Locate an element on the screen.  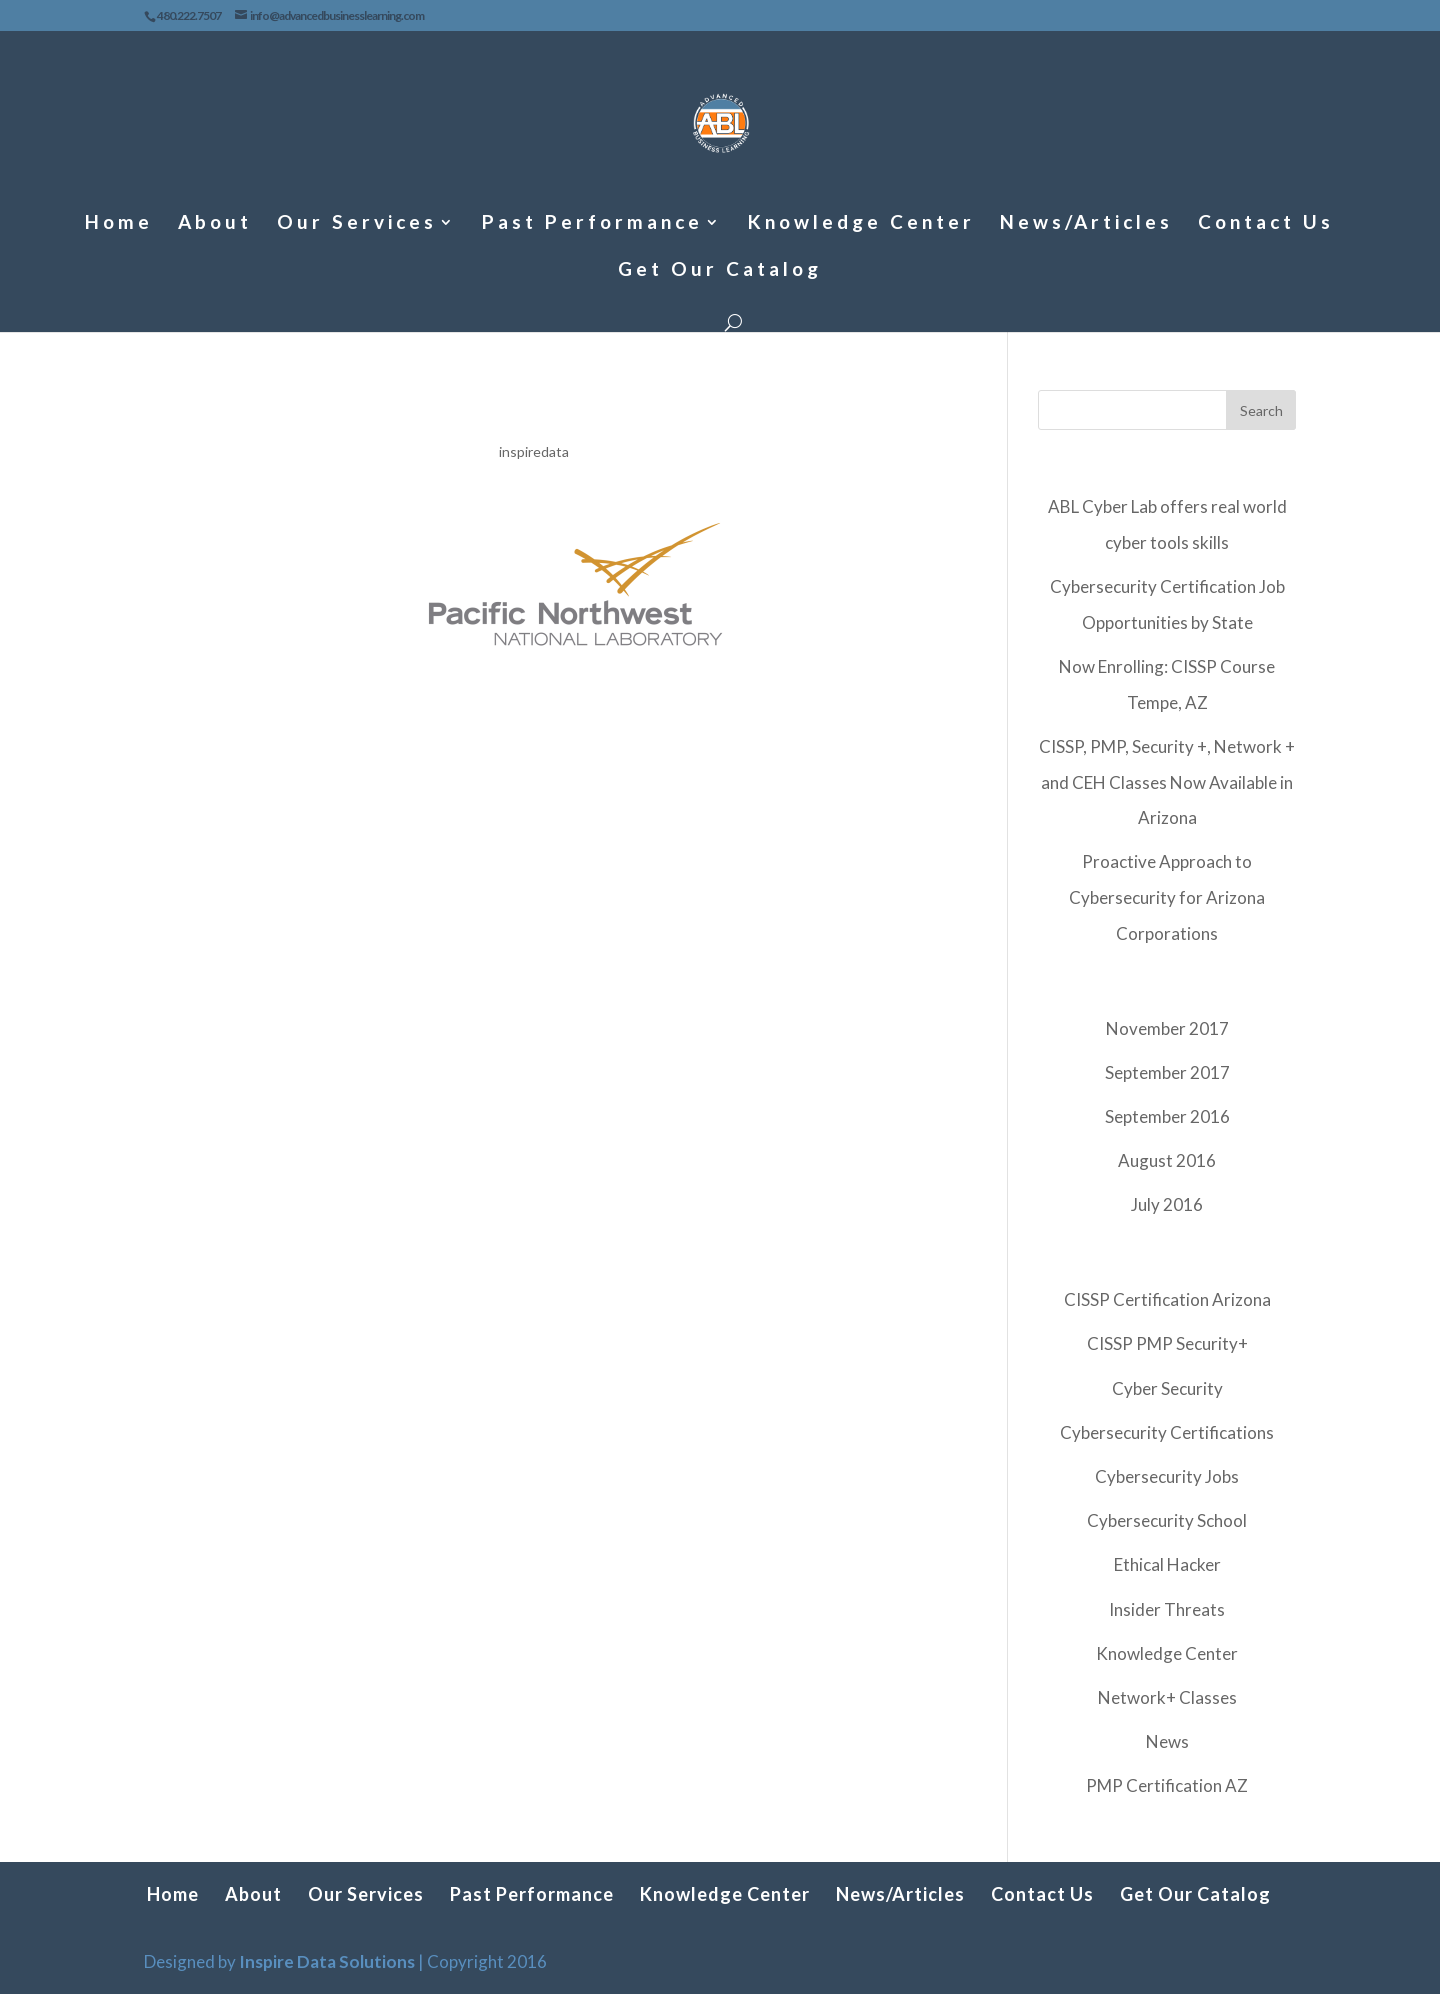
Insider Threats is located at coordinates (1167, 1609).